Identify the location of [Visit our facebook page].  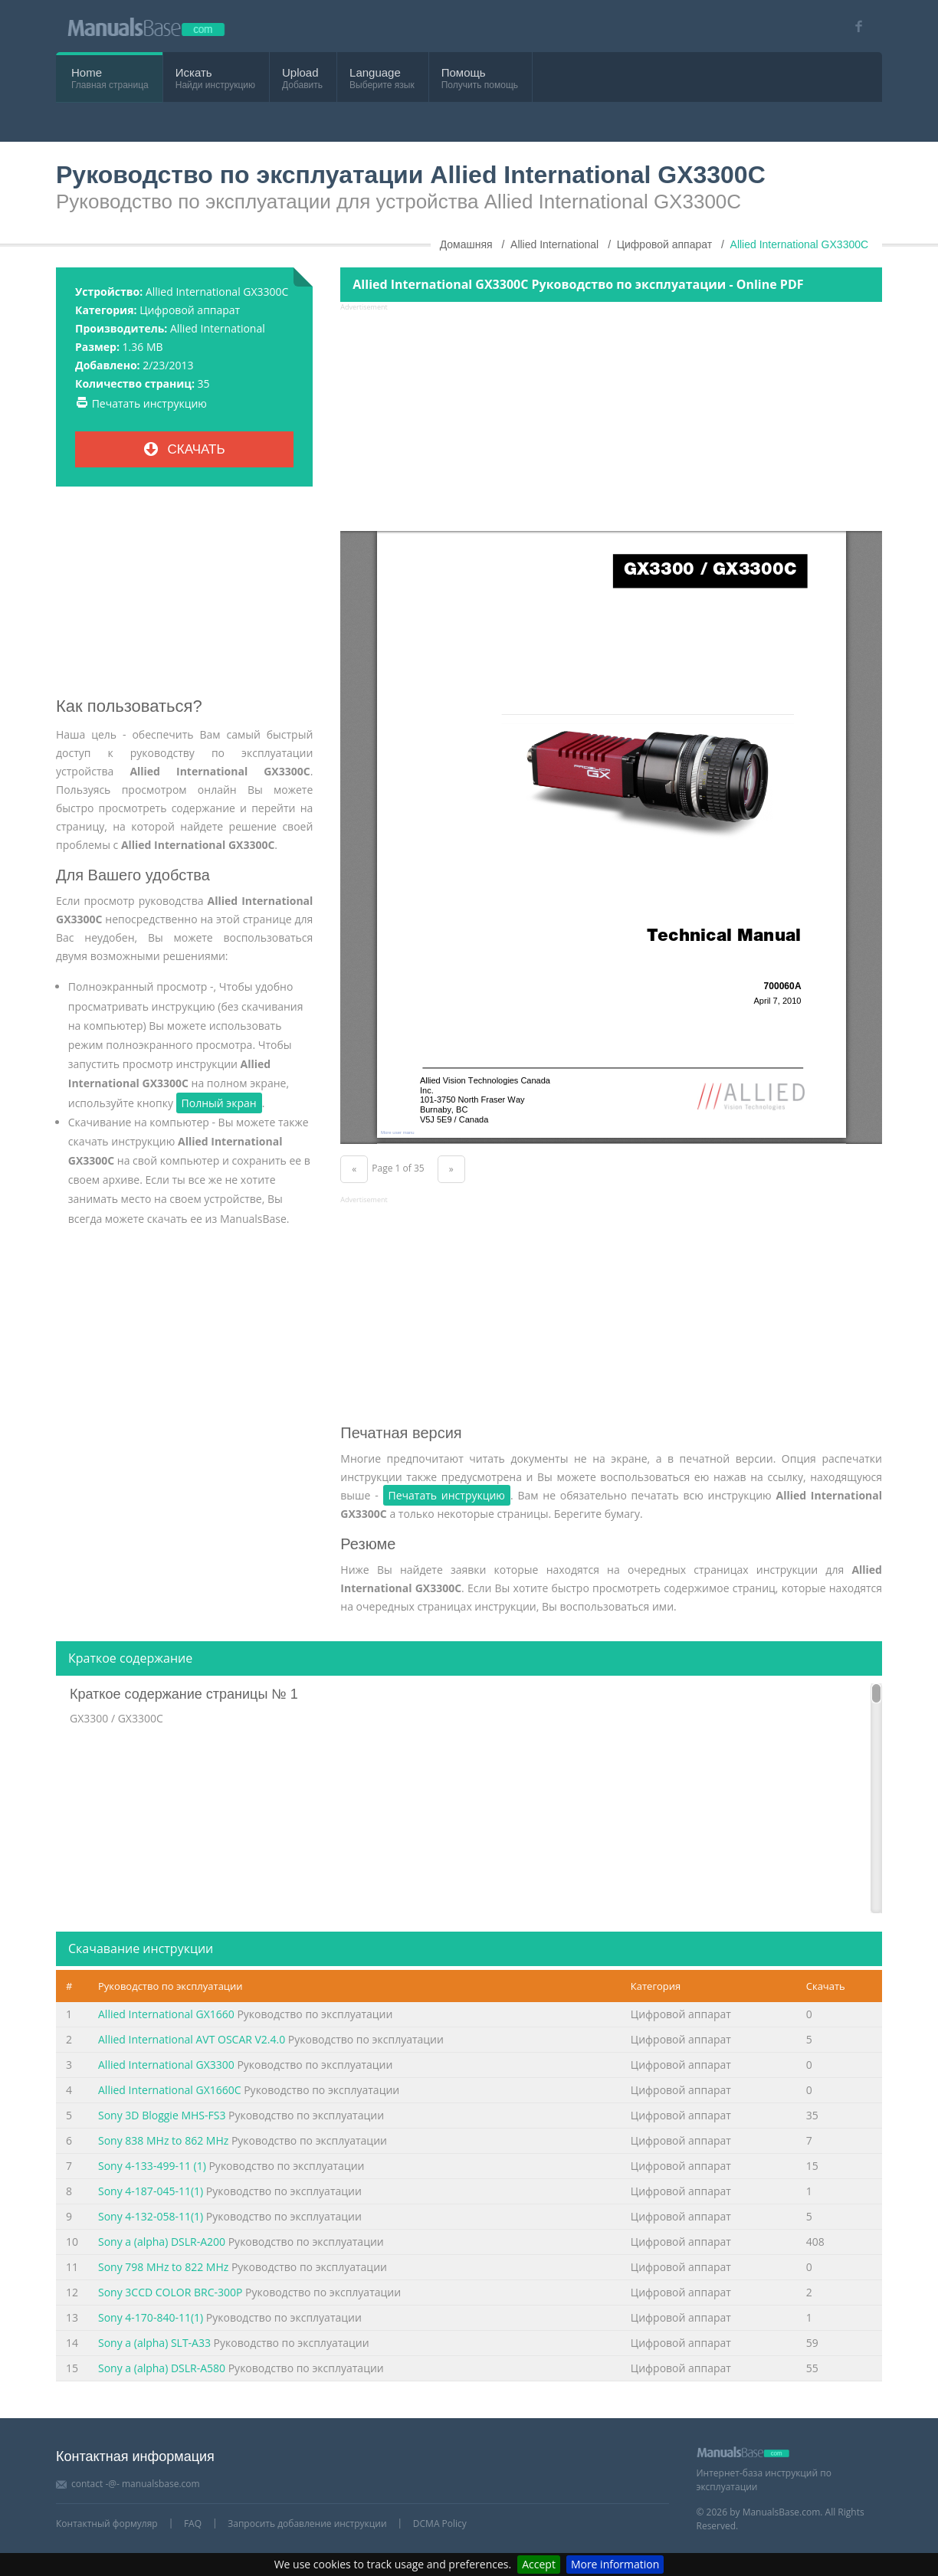
(853, 26).